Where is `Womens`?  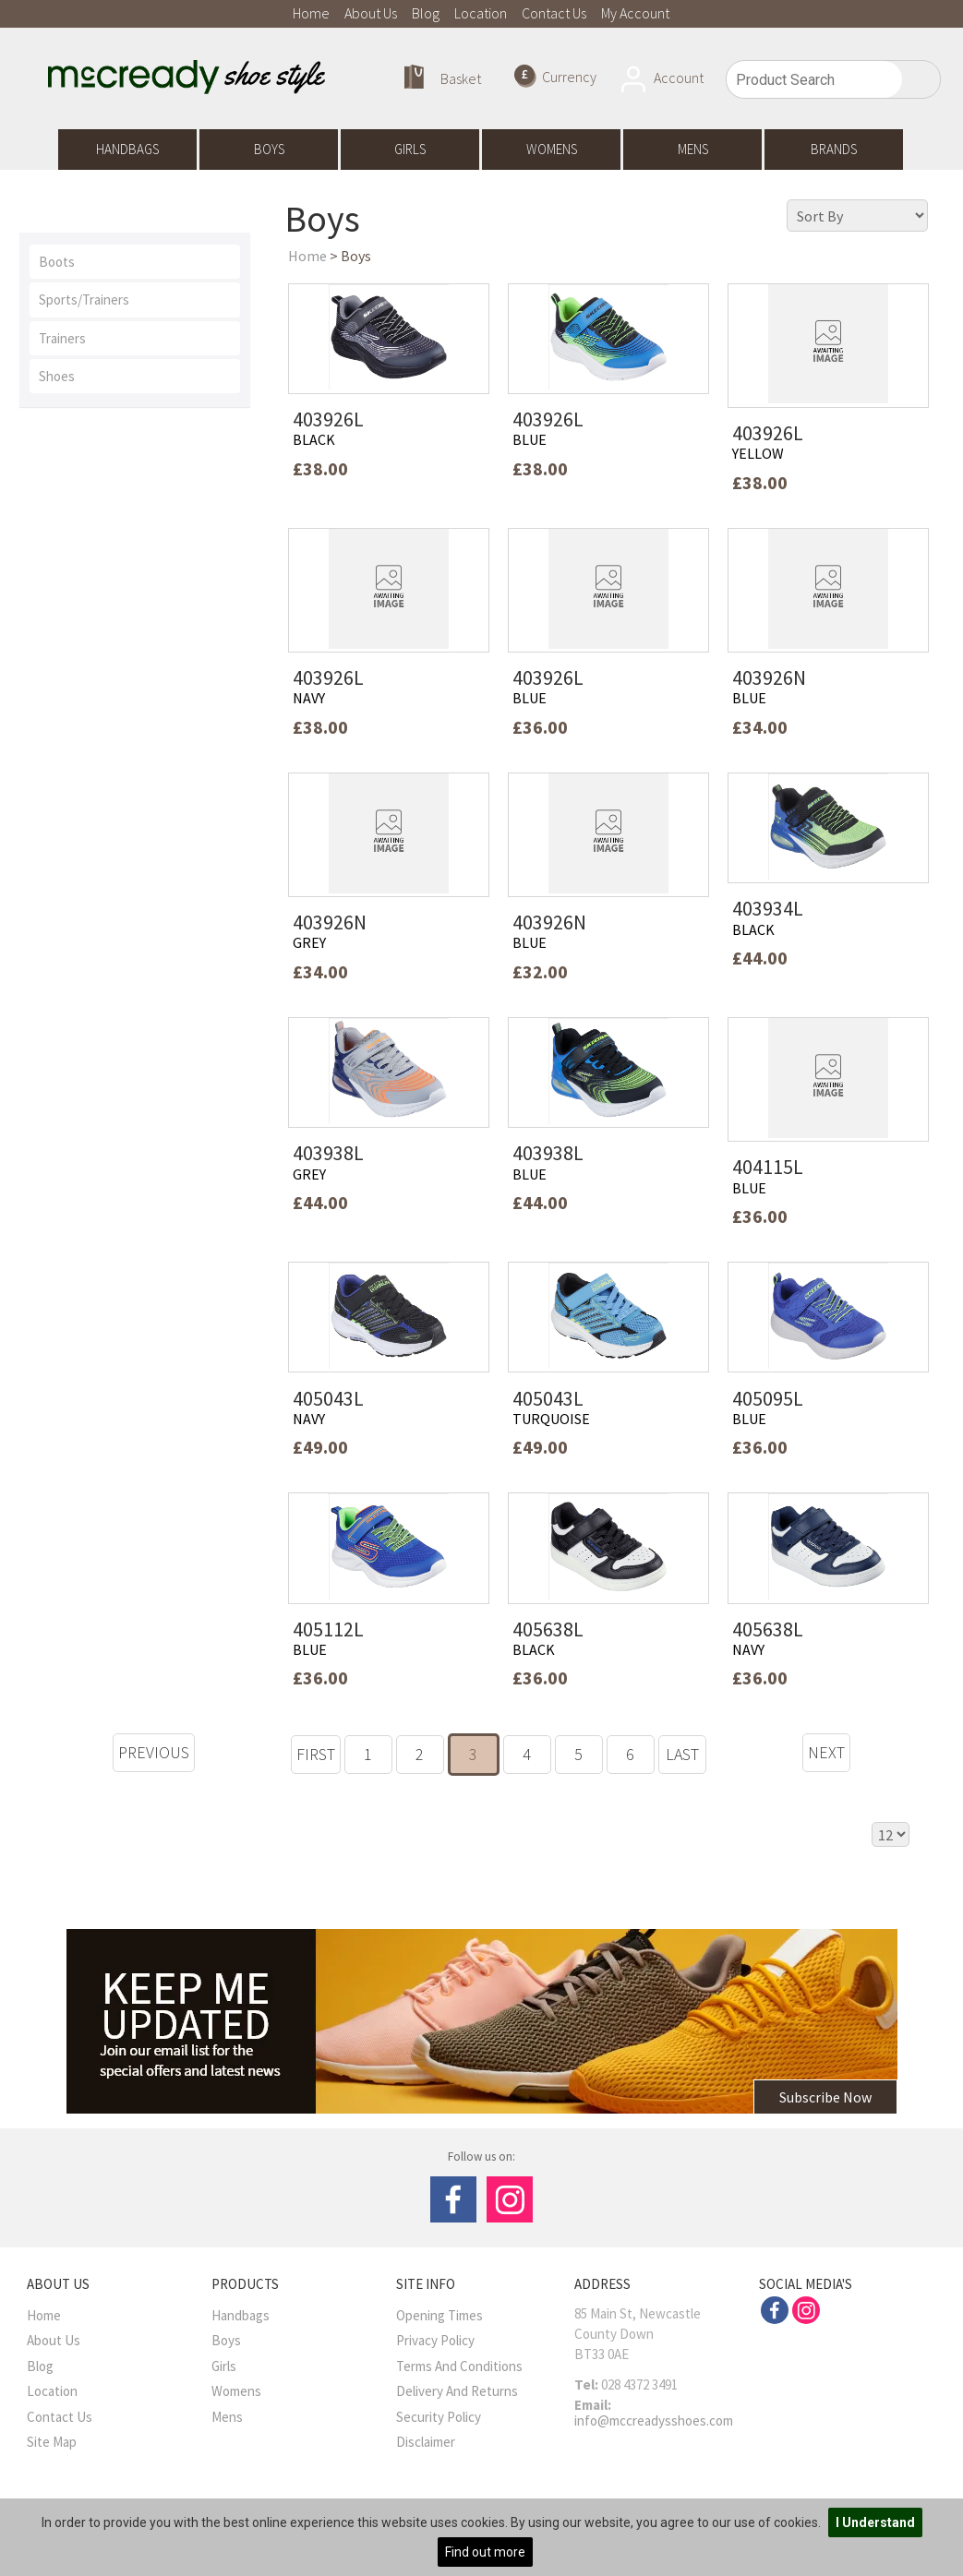
Womens is located at coordinates (551, 149).